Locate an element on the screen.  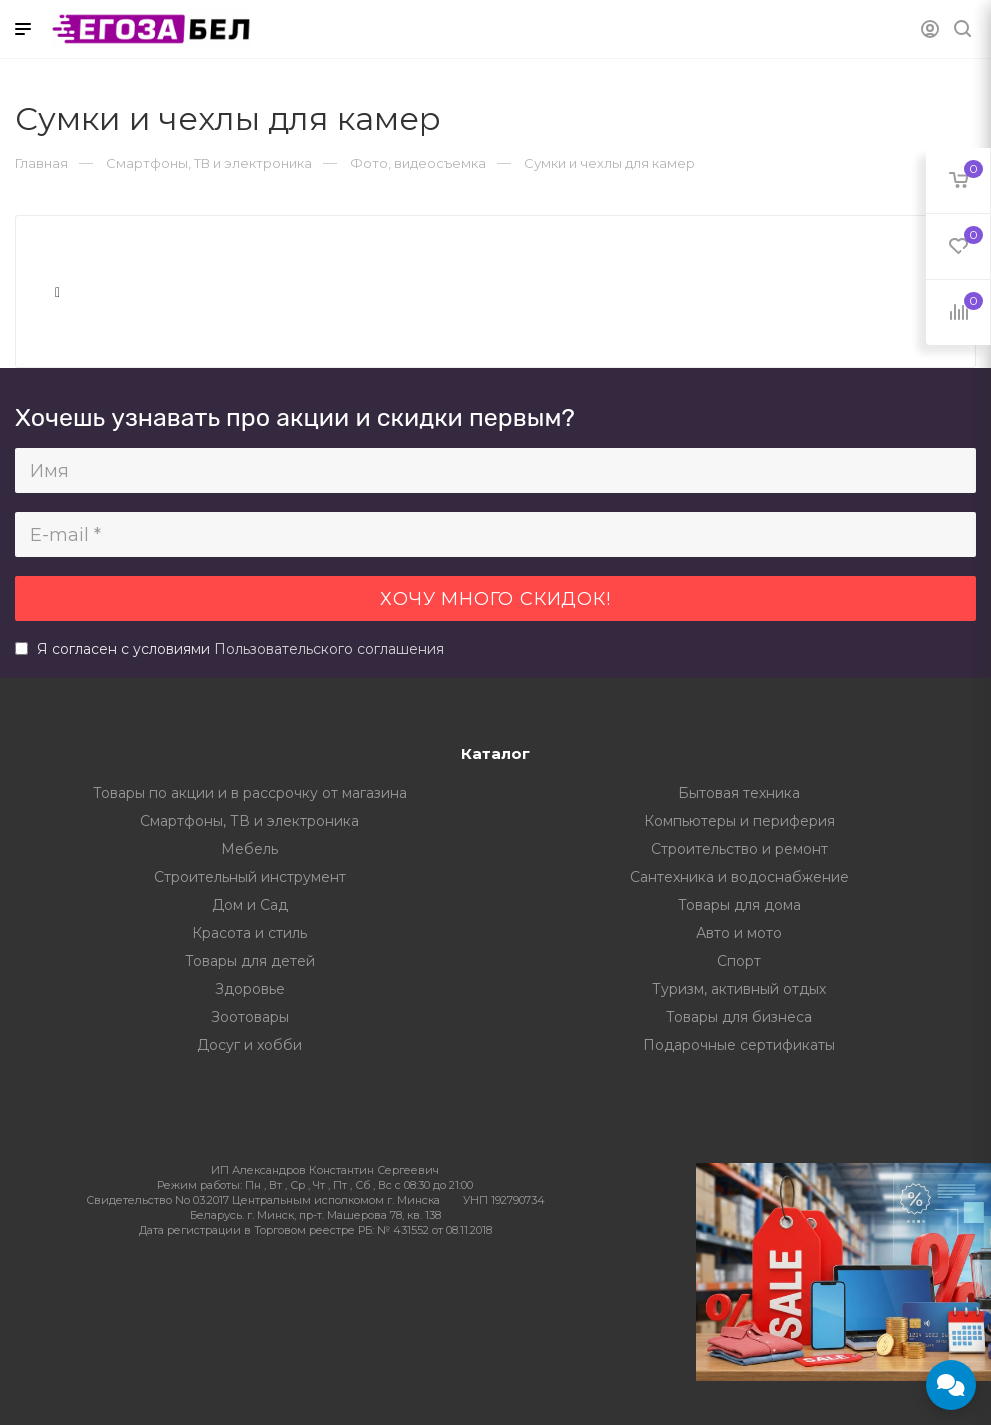
Здоровье is located at coordinates (250, 989).